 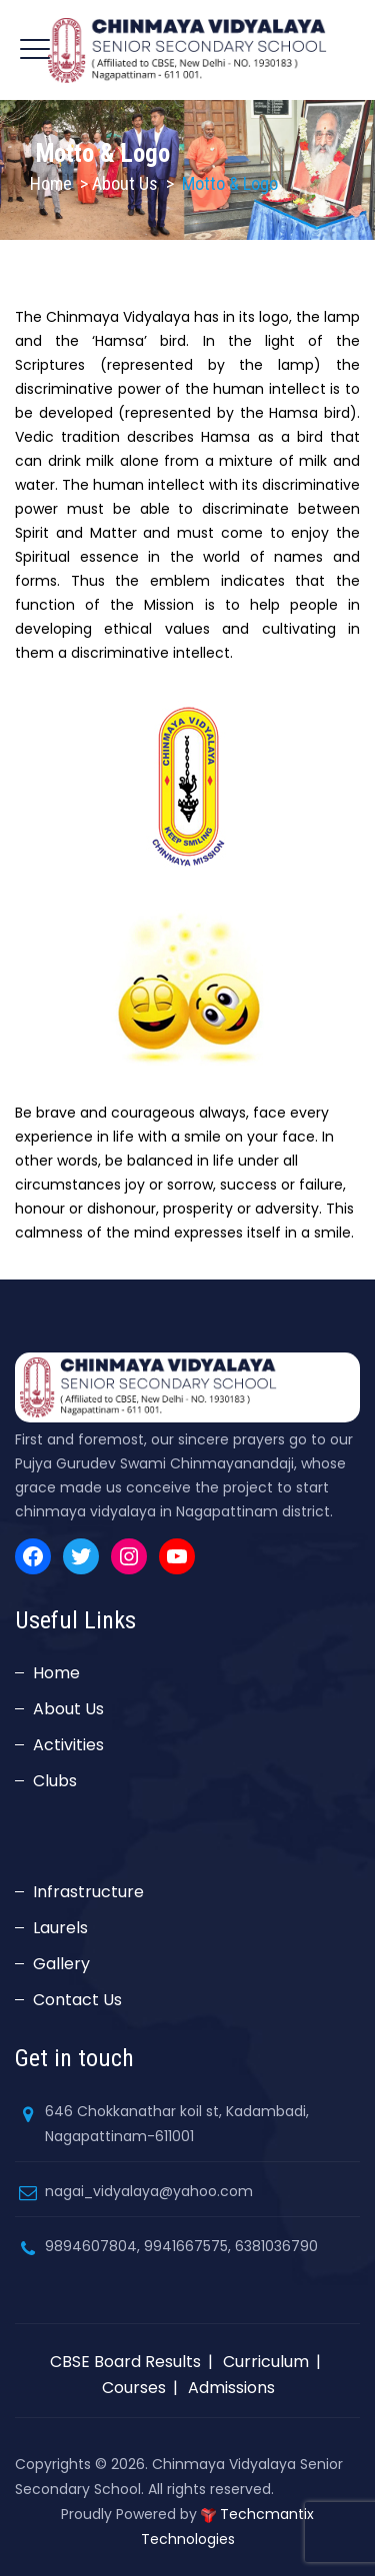 I want to click on Admissions, so click(x=231, y=2387).